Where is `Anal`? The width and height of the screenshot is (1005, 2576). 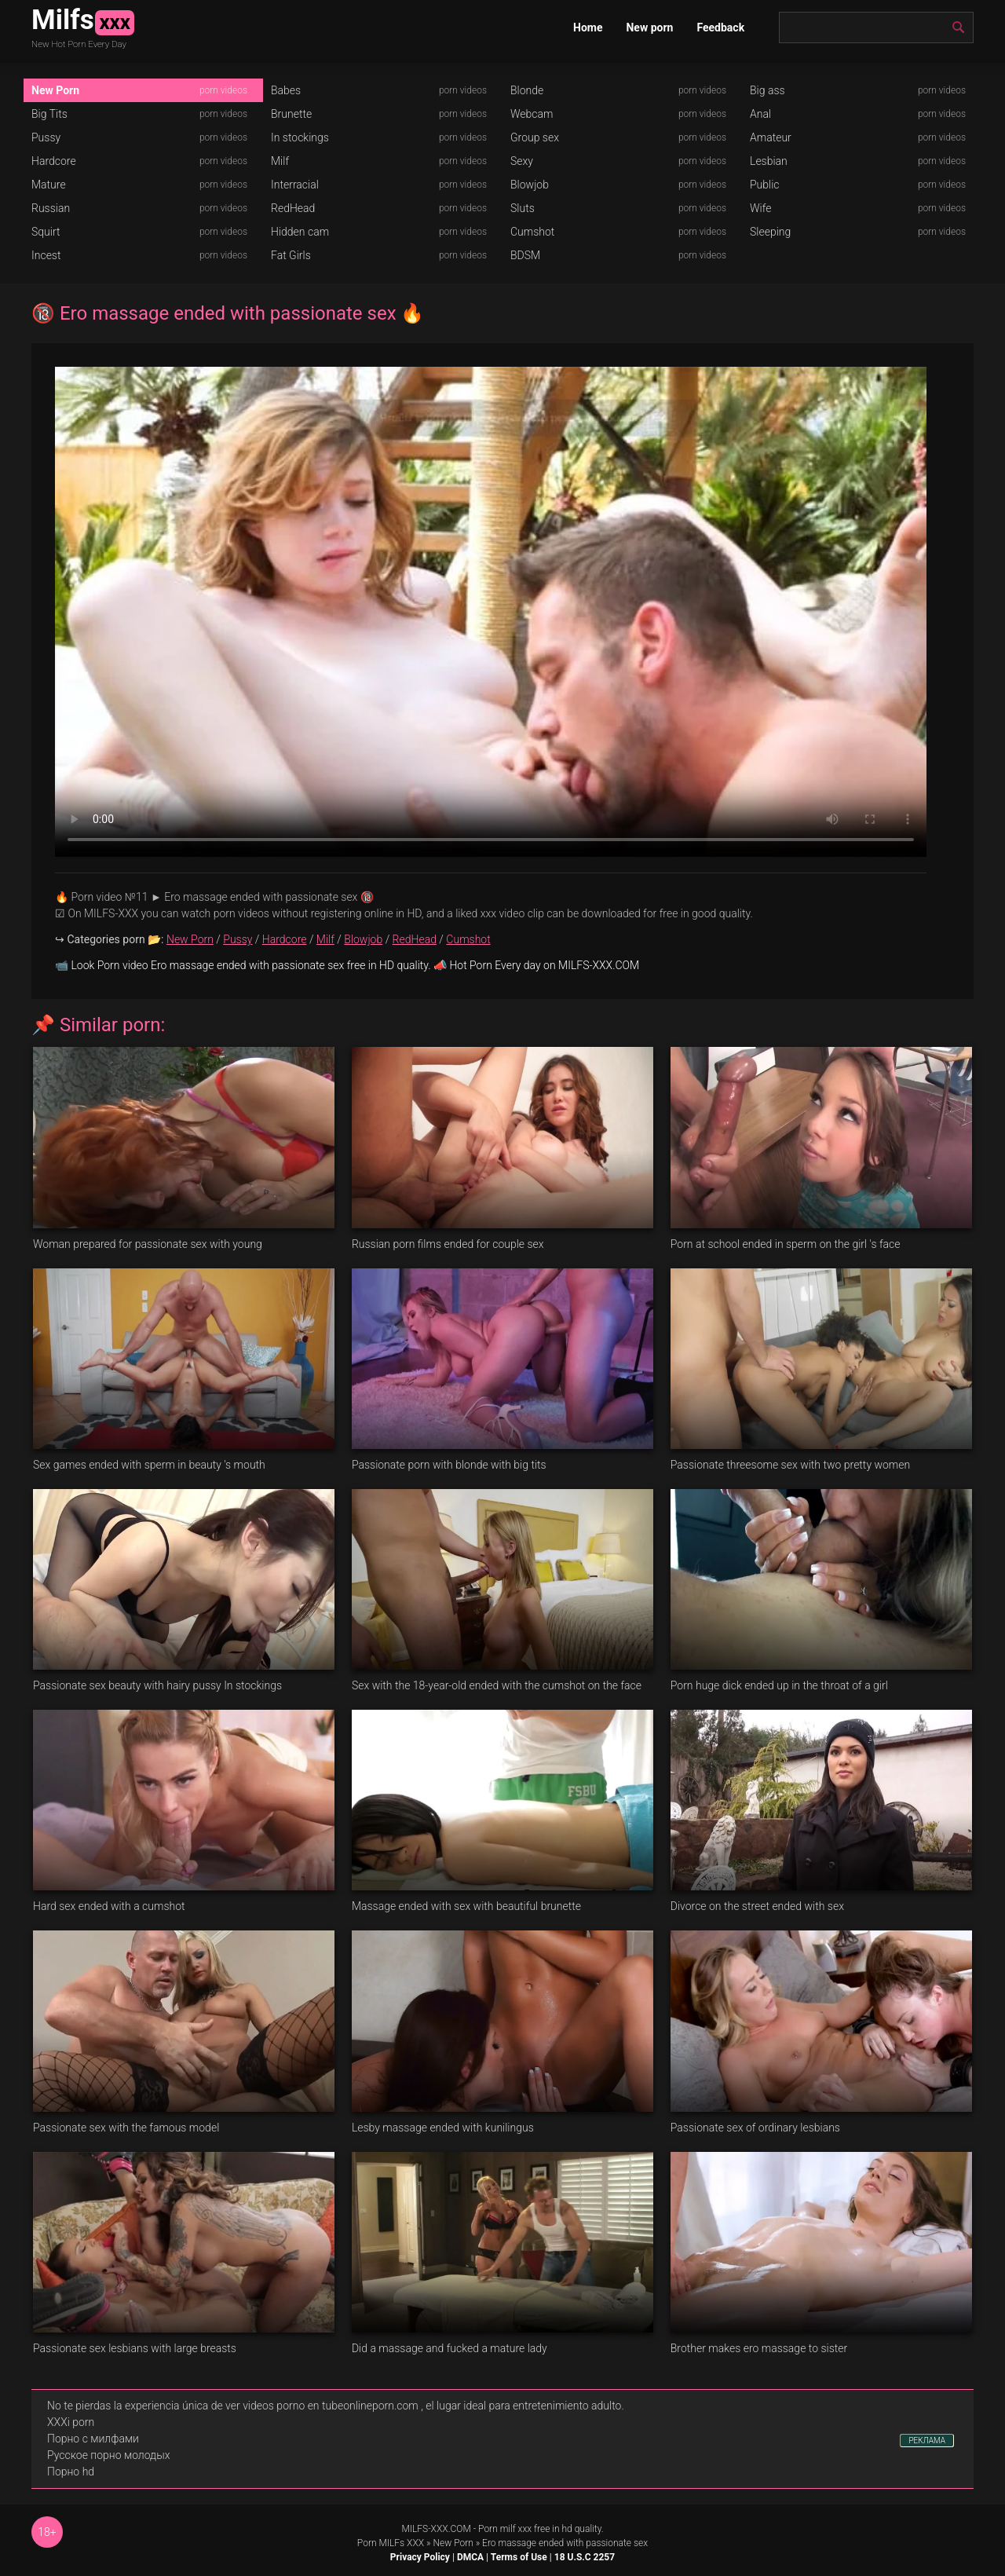
Anal is located at coordinates (760, 114).